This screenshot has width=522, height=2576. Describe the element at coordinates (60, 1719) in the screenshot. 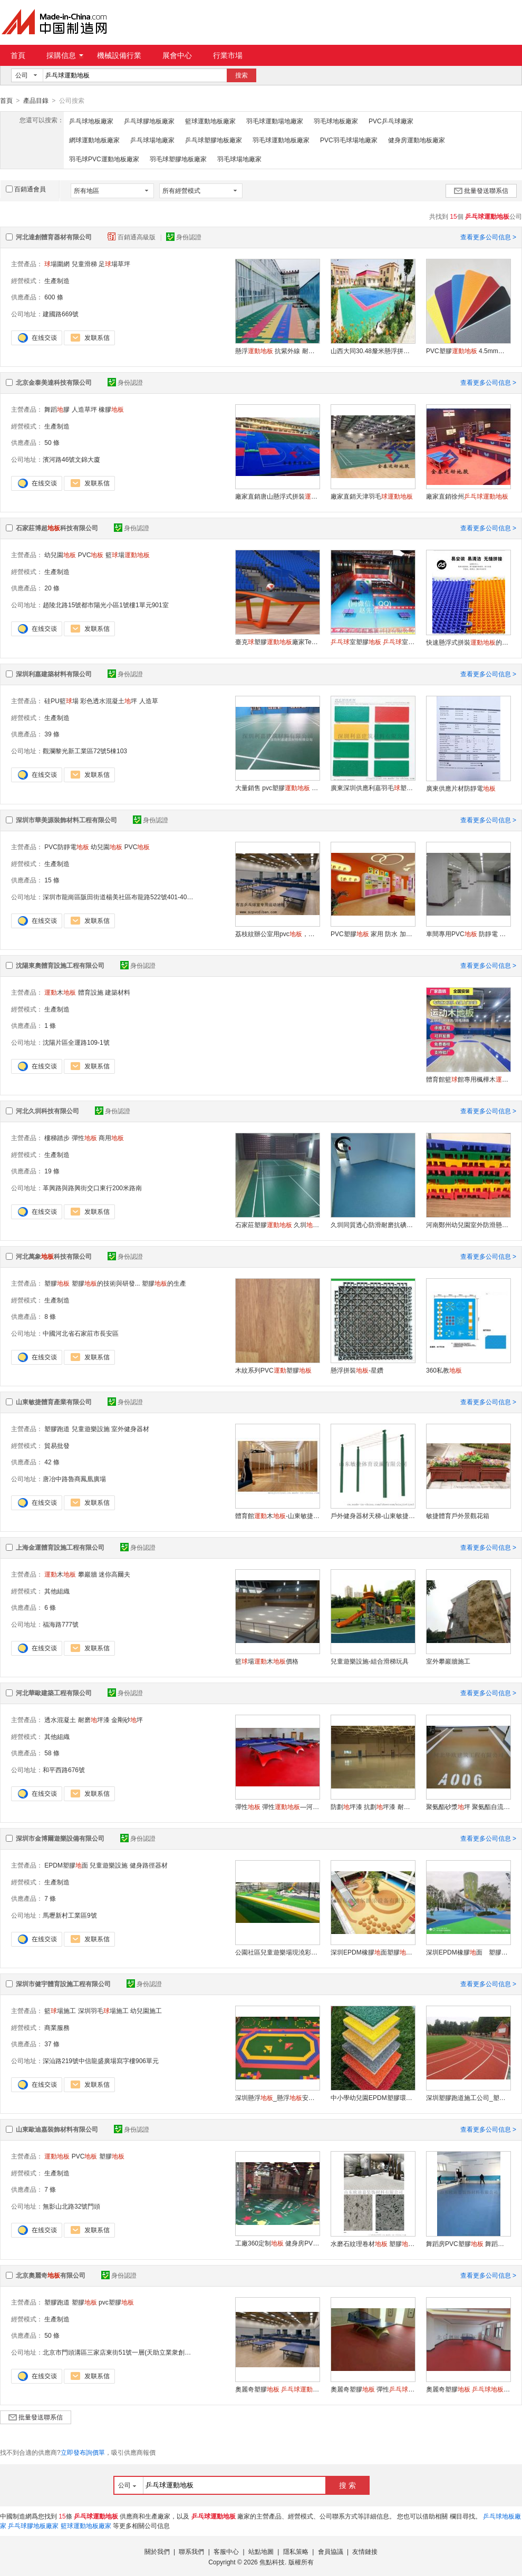

I see `透水混凝土` at that location.